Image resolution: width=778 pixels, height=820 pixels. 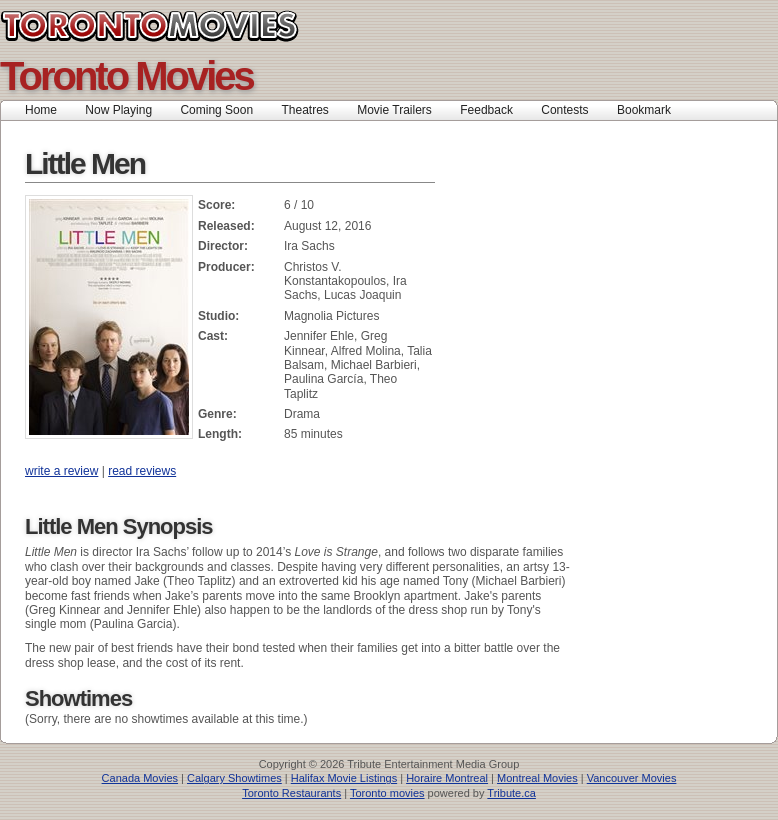 I want to click on Toronto Movies, so click(x=194, y=26).